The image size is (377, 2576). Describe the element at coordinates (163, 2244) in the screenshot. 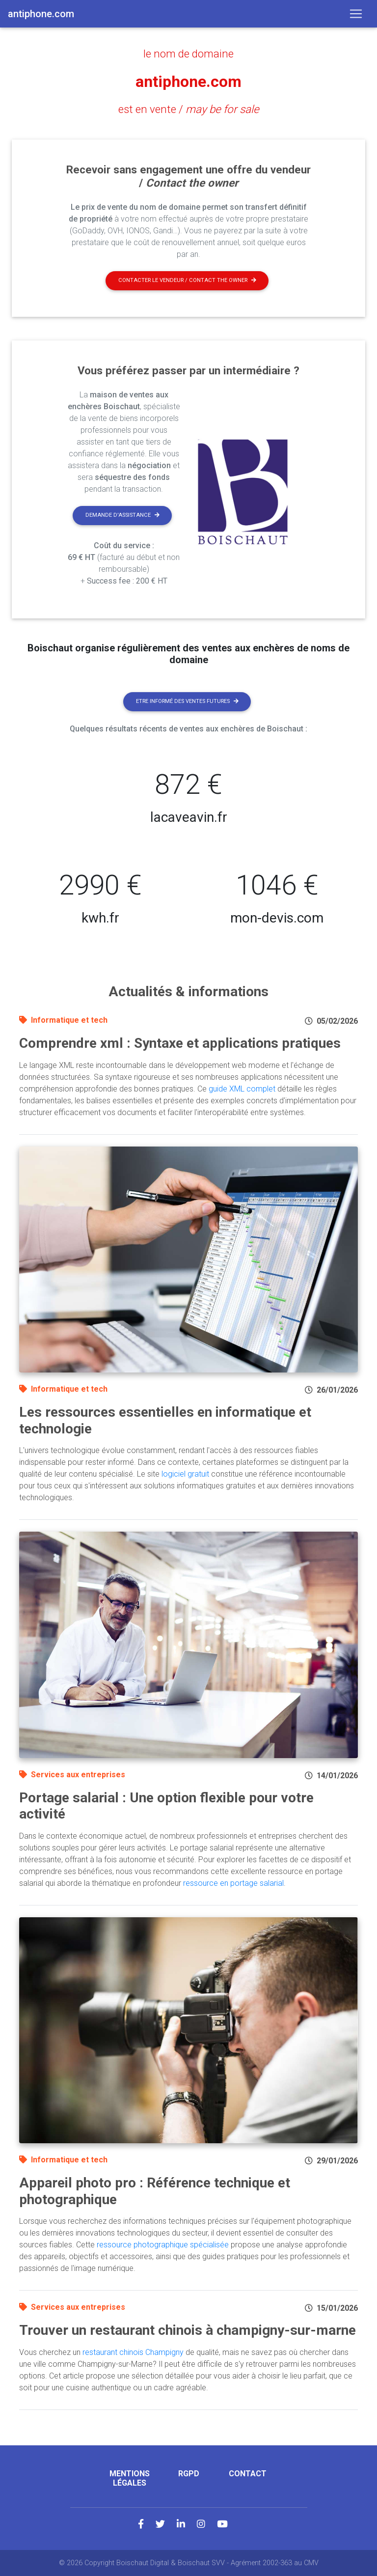

I see `ressource photographique spécialisée` at that location.